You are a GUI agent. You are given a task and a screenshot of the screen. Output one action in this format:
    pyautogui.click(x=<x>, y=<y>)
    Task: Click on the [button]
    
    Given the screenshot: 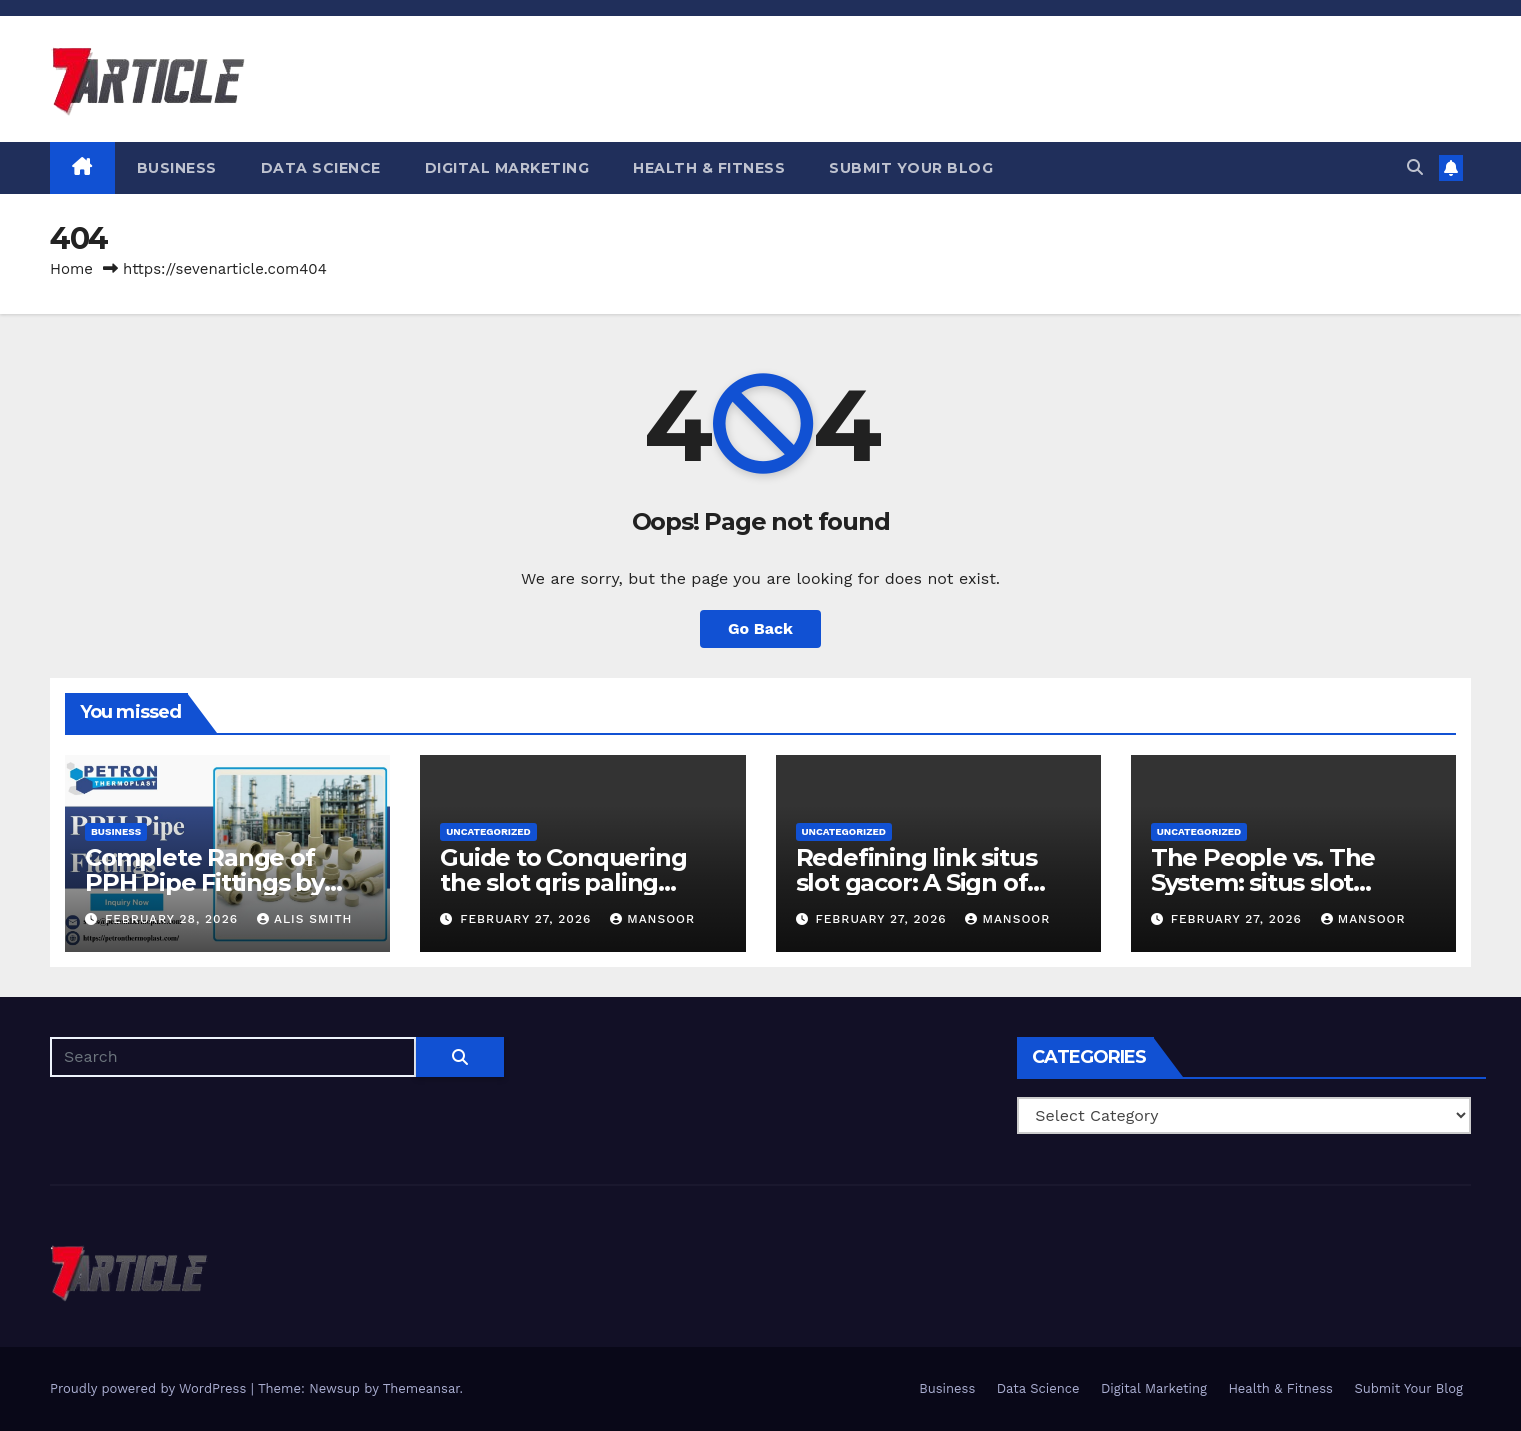 What is the action you would take?
    pyautogui.click(x=1415, y=167)
    